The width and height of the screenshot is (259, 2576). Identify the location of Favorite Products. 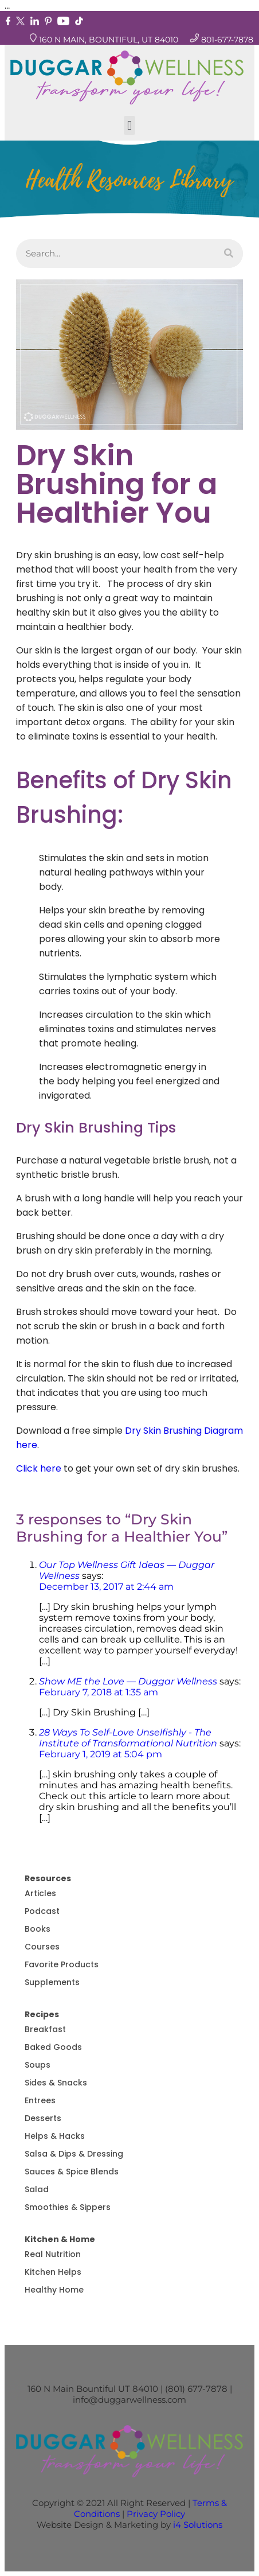
(62, 1964).